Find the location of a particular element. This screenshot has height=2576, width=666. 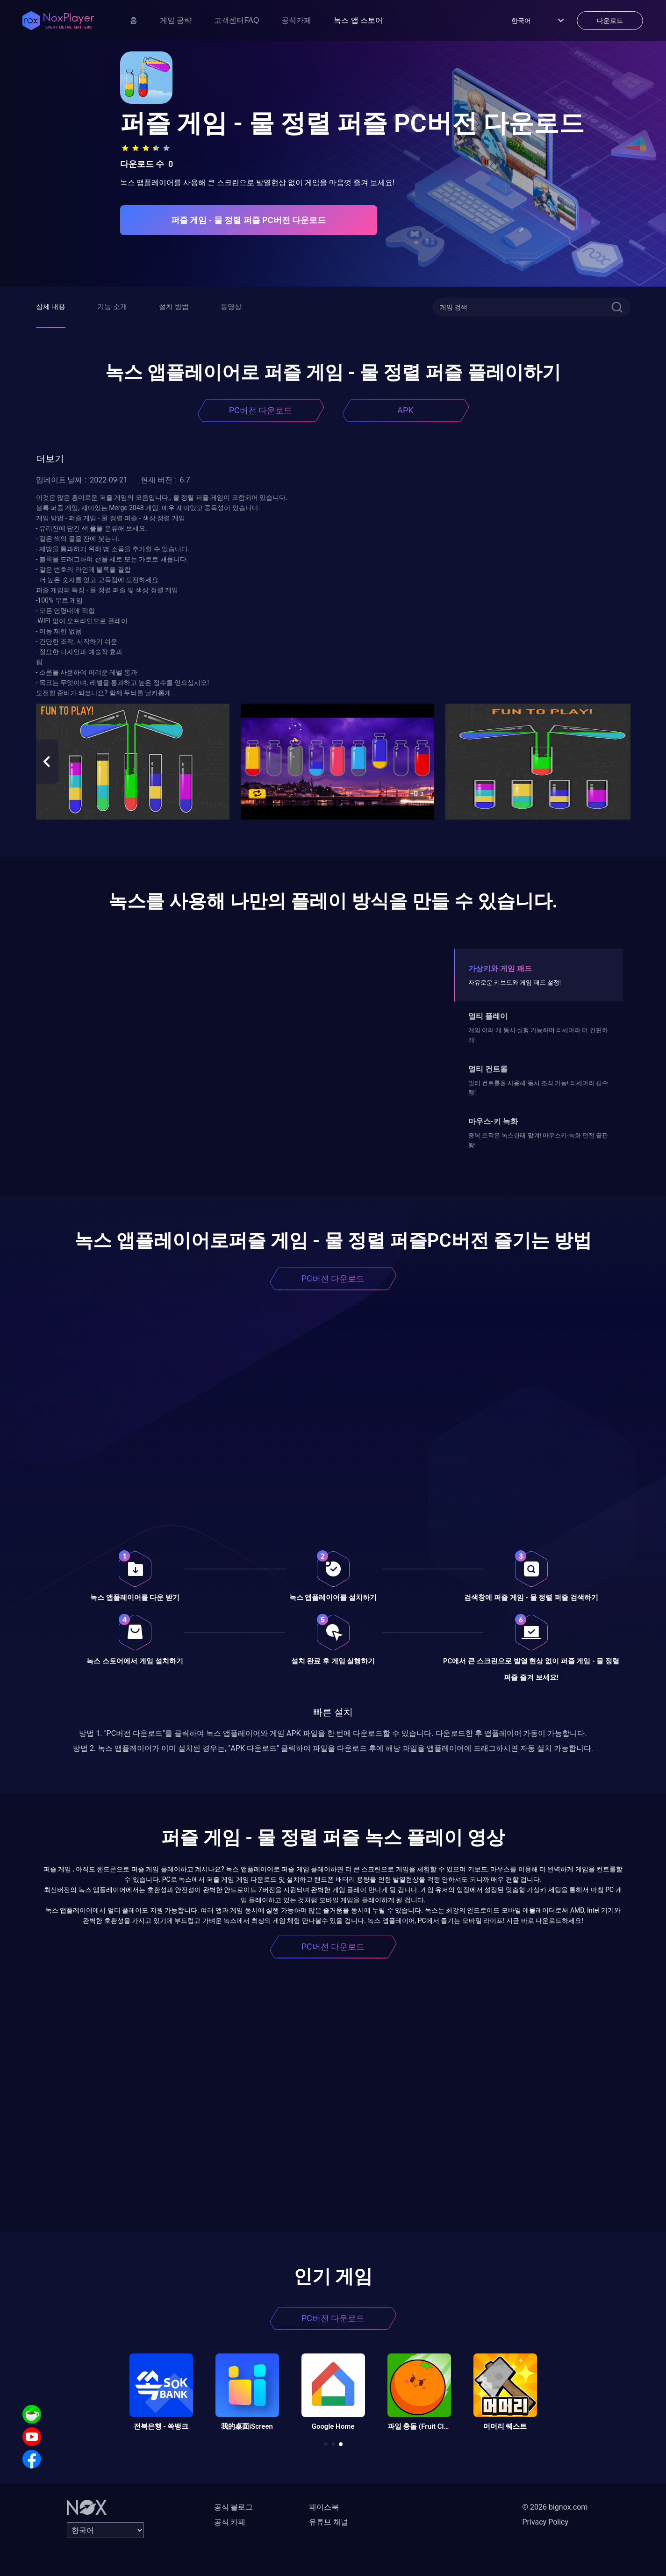

공식카페 is located at coordinates (296, 20).